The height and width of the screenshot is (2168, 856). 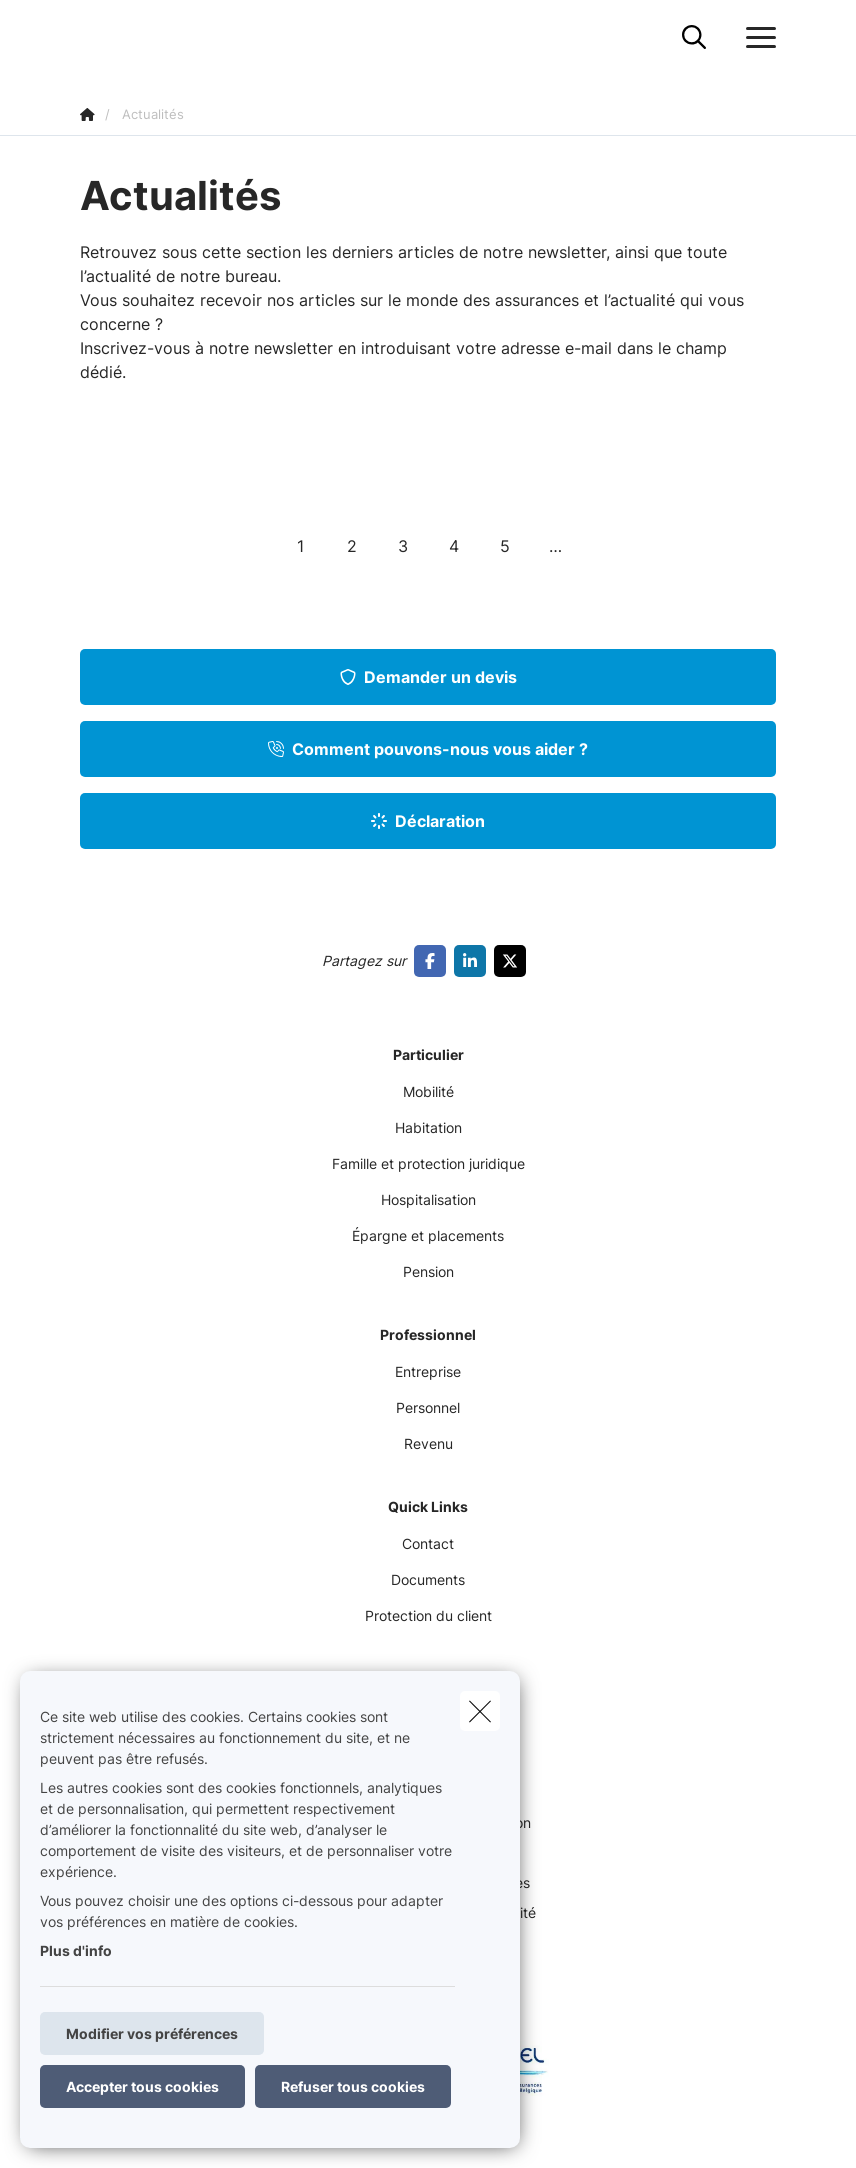 What do you see at coordinates (76, 1950) in the screenshot?
I see `Plus d'info` at bounding box center [76, 1950].